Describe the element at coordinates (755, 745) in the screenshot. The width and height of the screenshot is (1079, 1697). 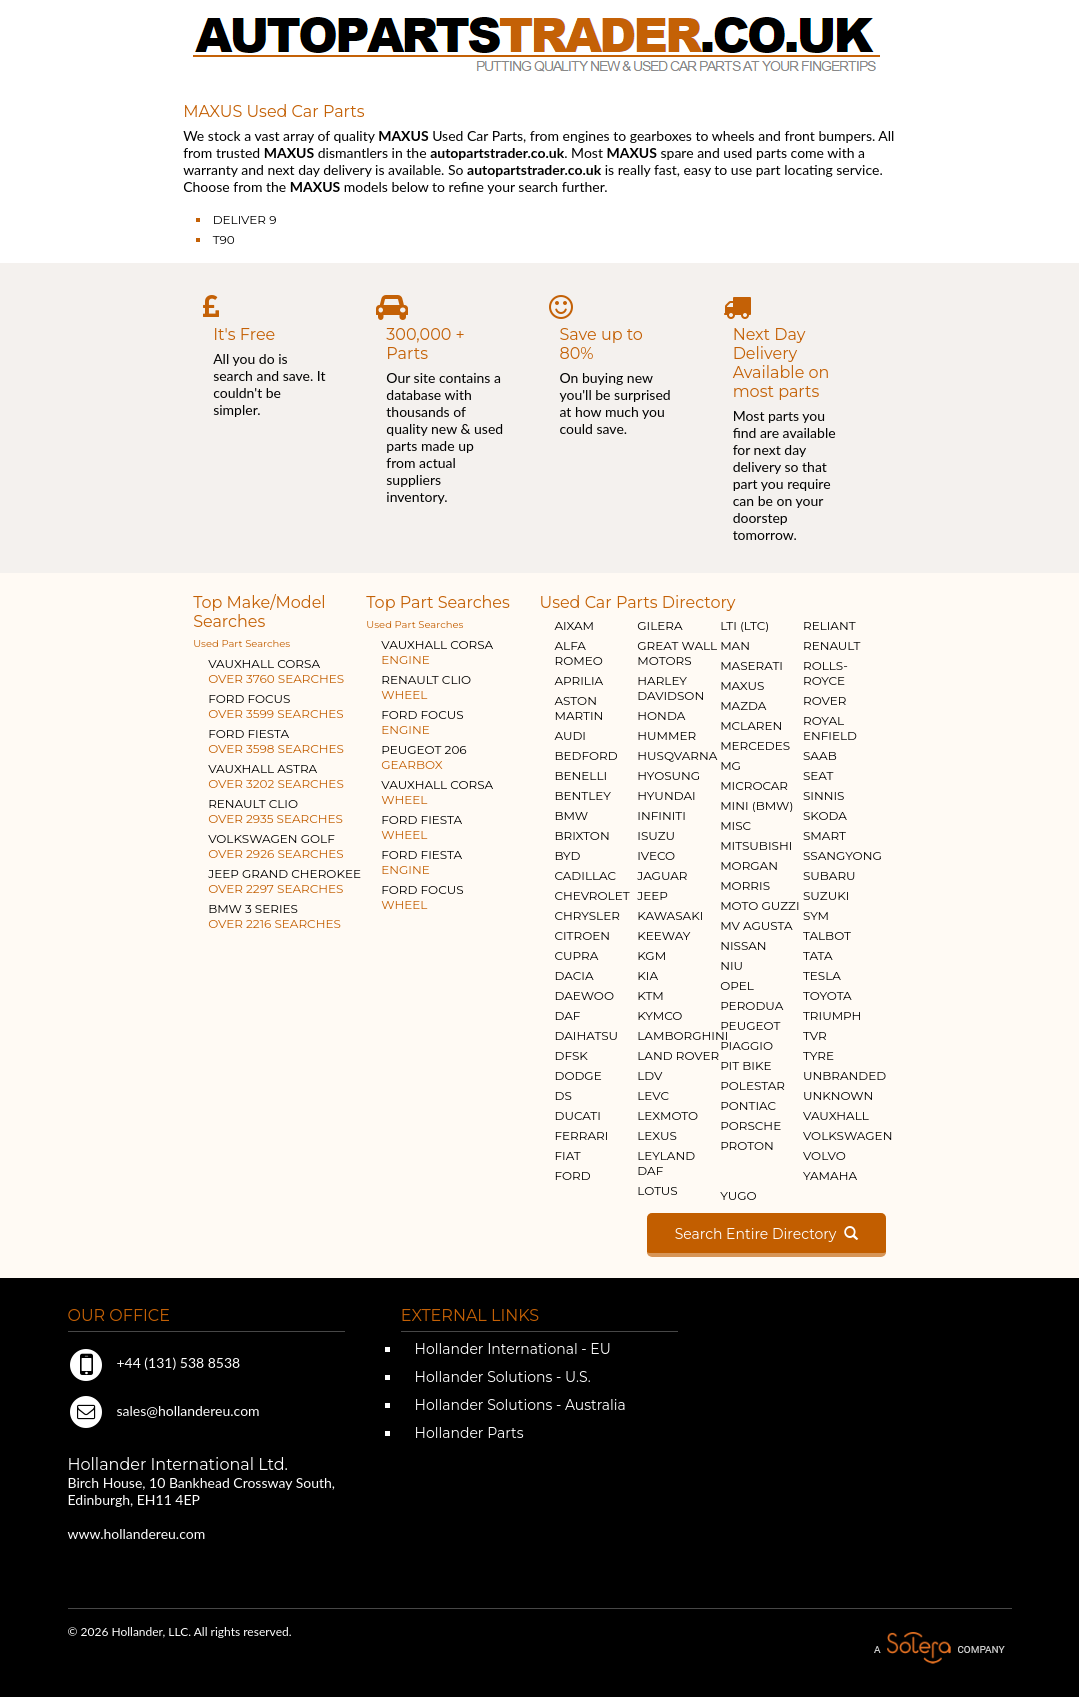
I see `MERCEDES` at that location.